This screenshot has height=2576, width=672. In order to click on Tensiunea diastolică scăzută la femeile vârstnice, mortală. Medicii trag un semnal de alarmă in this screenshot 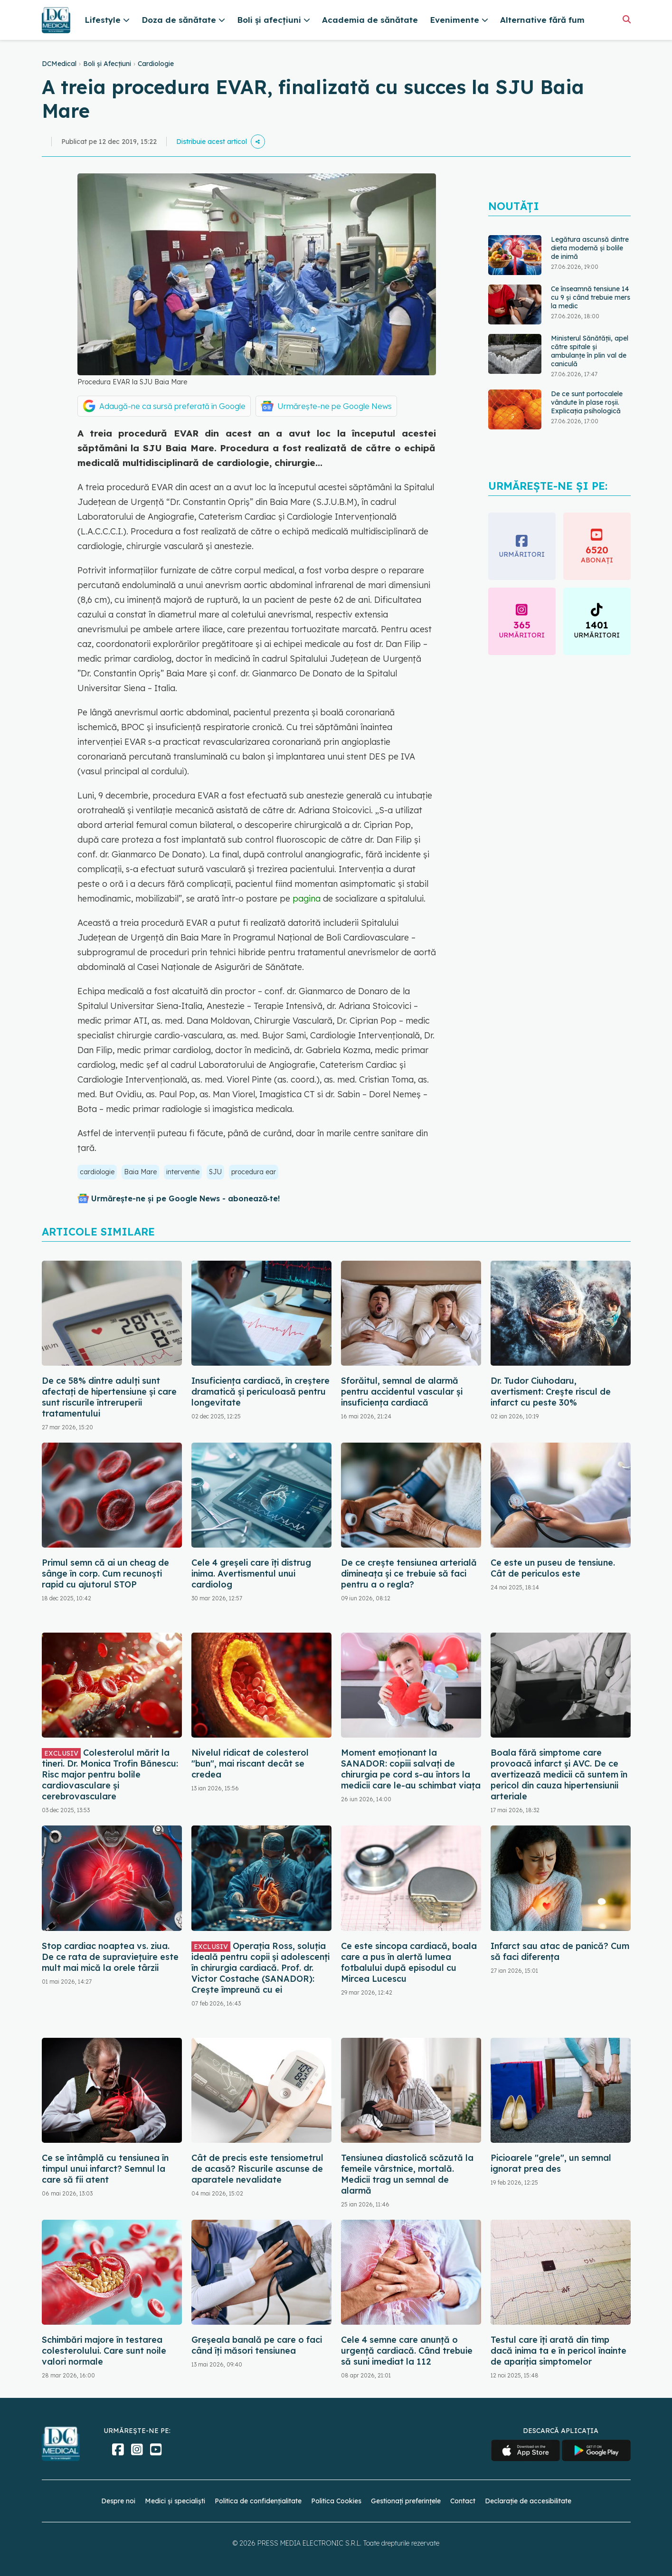, I will do `click(407, 2174)`.